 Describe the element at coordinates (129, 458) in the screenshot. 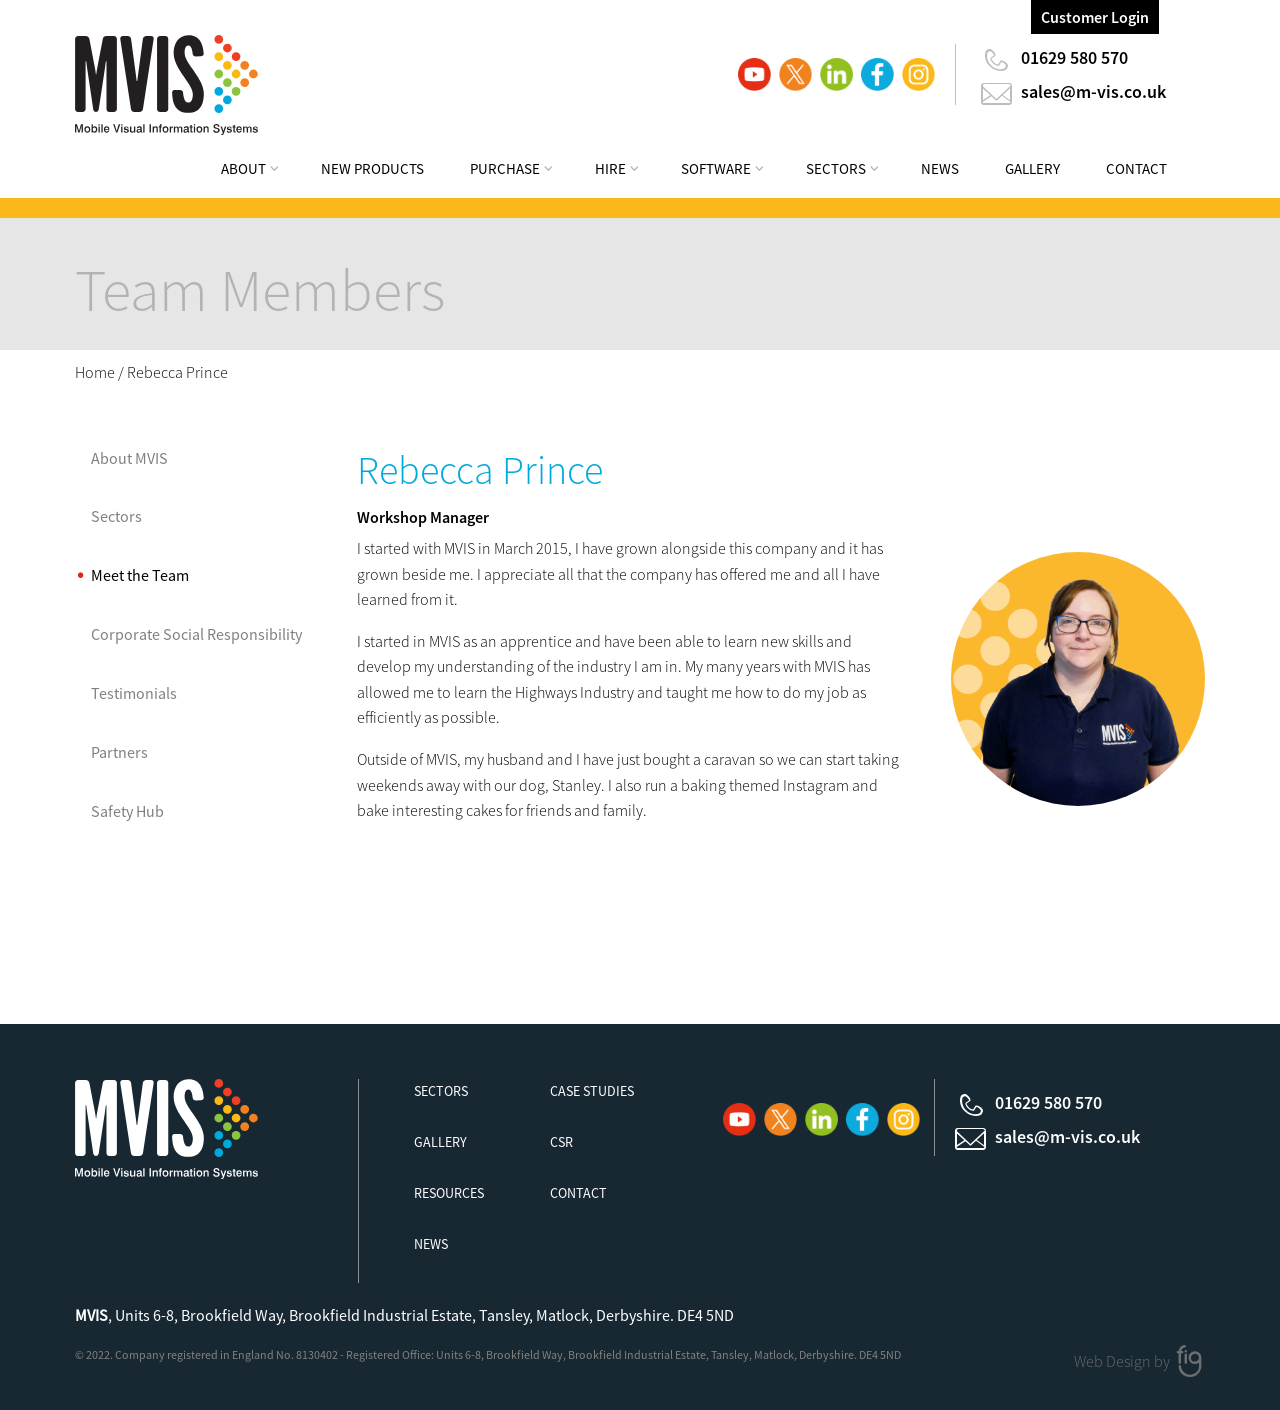

I see `About MVIS` at that location.